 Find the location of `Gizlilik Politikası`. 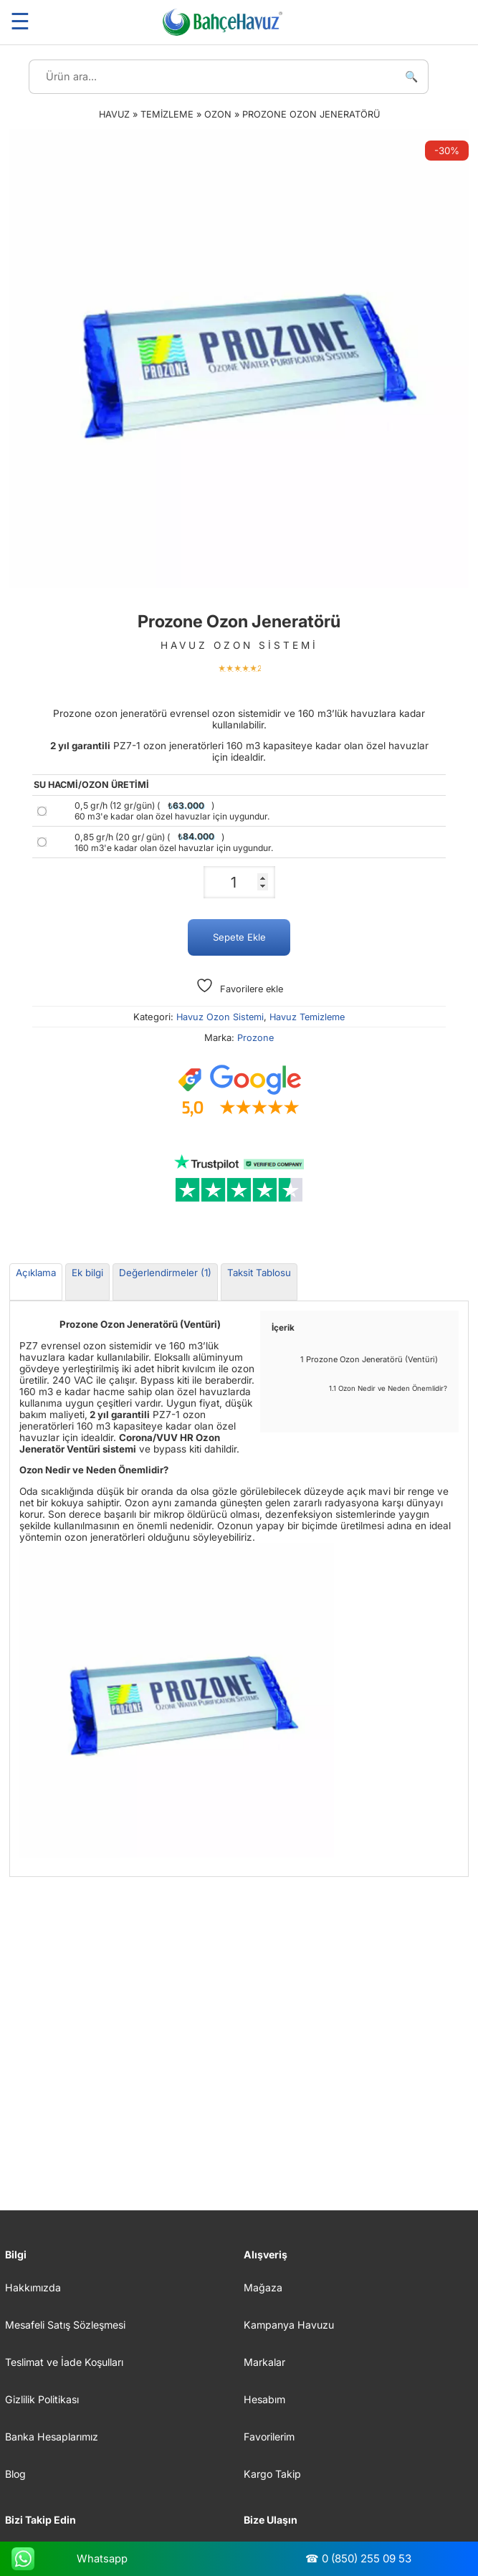

Gizlilik Politikası is located at coordinates (42, 2399).